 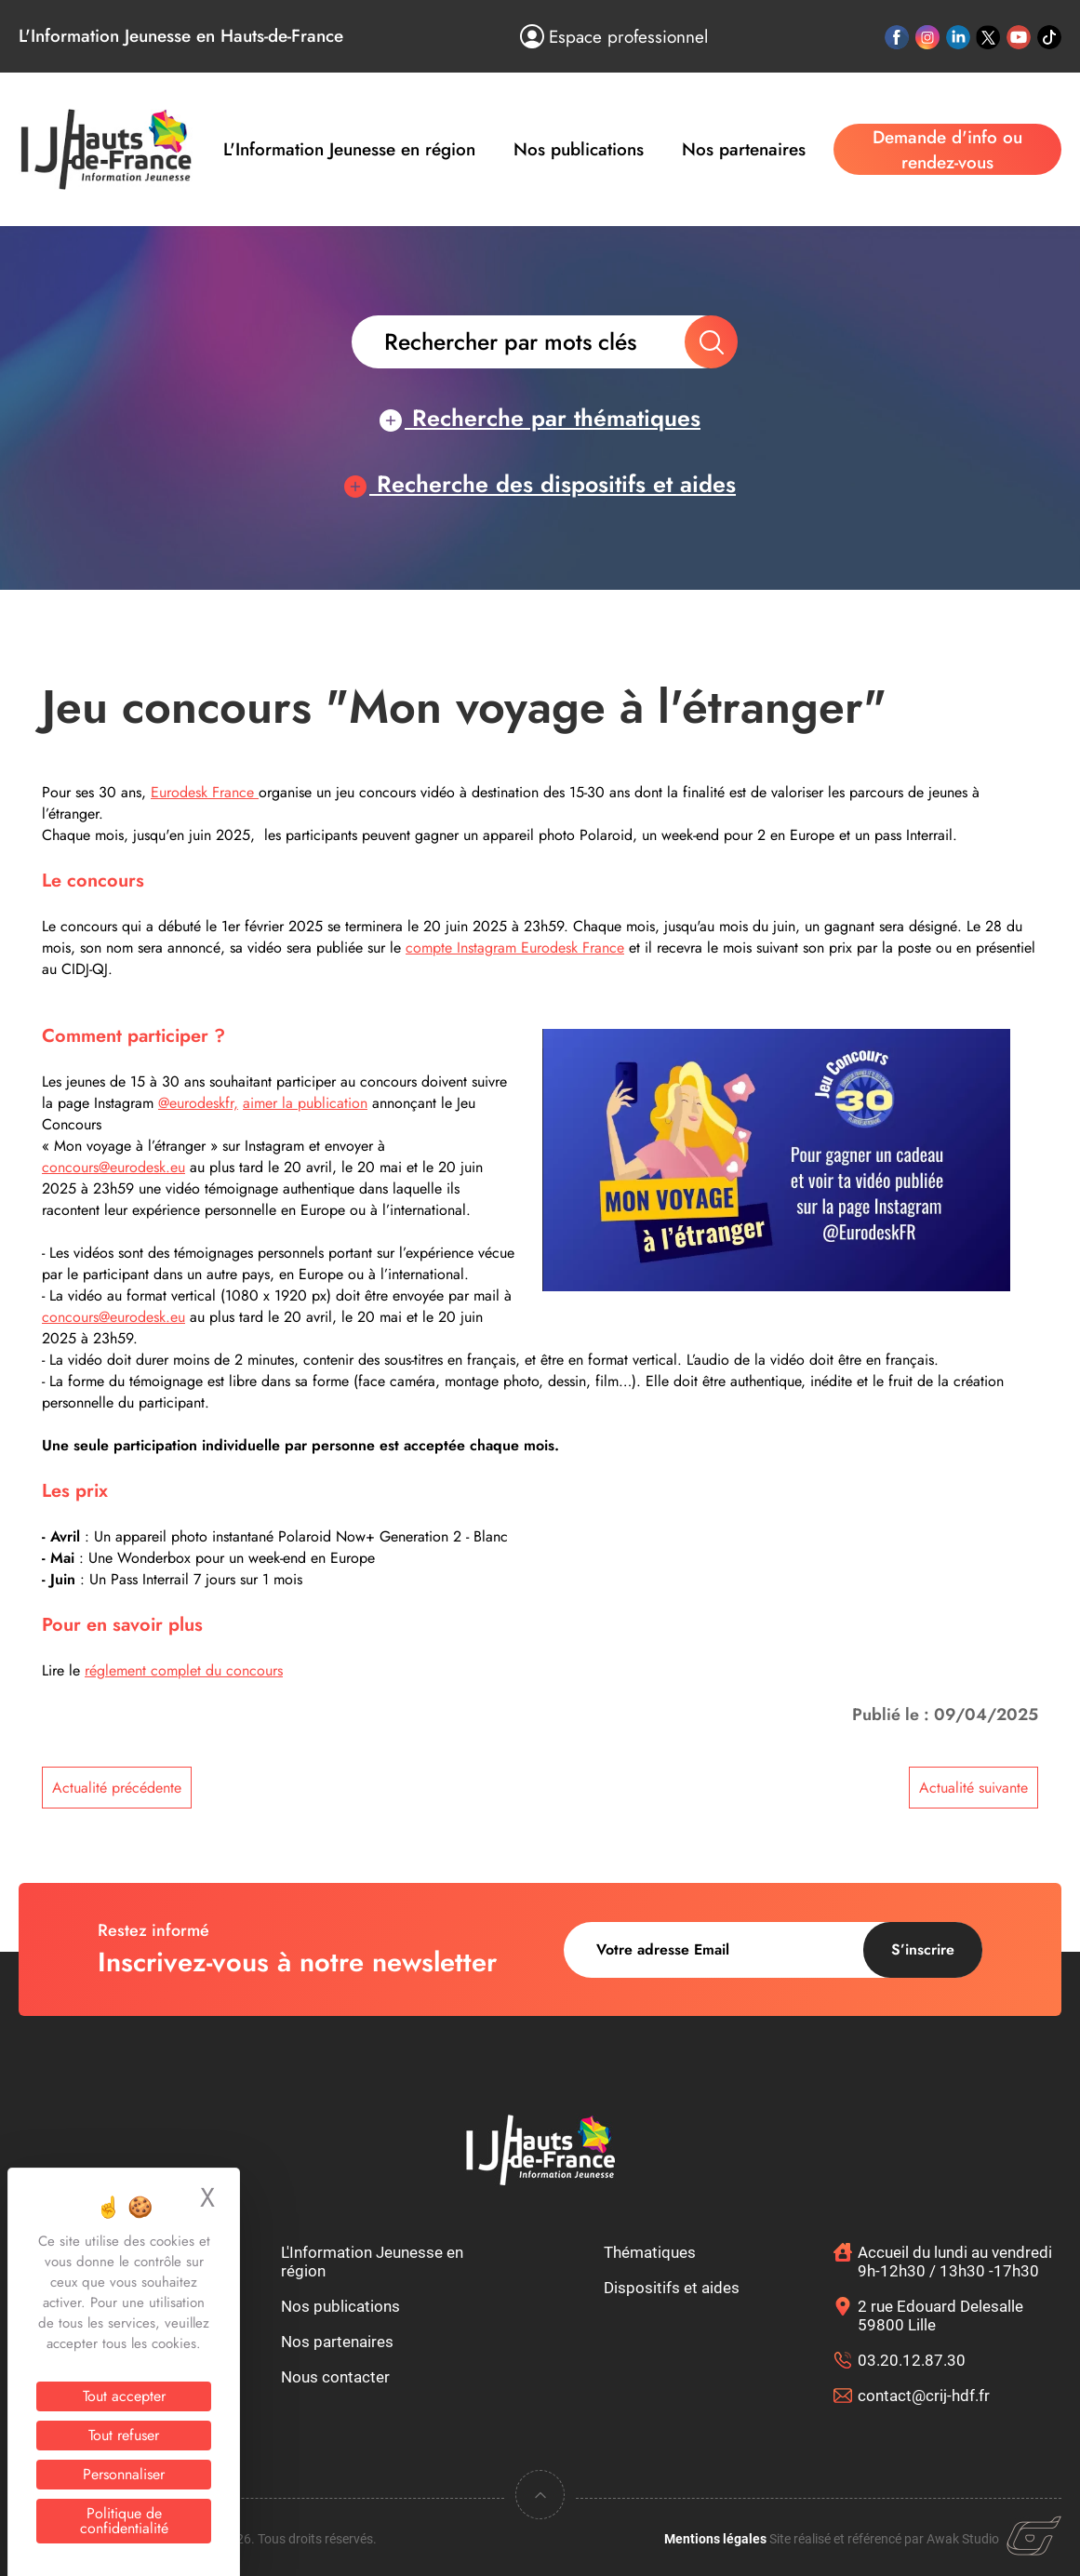 I want to click on L'Information Jeunesse en région, so click(x=349, y=149).